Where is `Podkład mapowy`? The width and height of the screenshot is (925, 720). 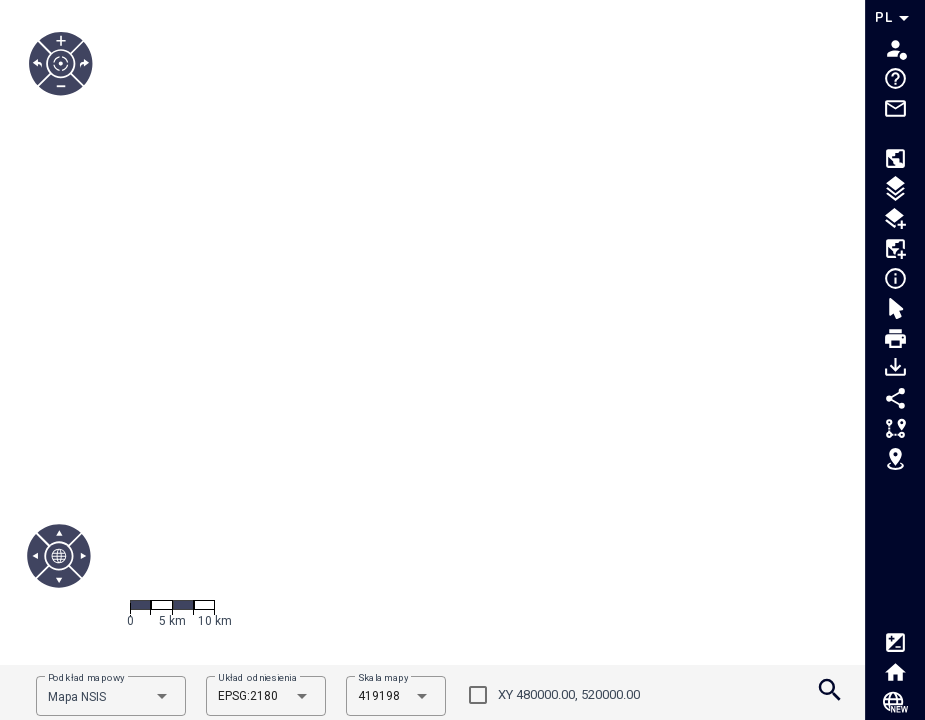 Podkład mapowy is located at coordinates (86, 677).